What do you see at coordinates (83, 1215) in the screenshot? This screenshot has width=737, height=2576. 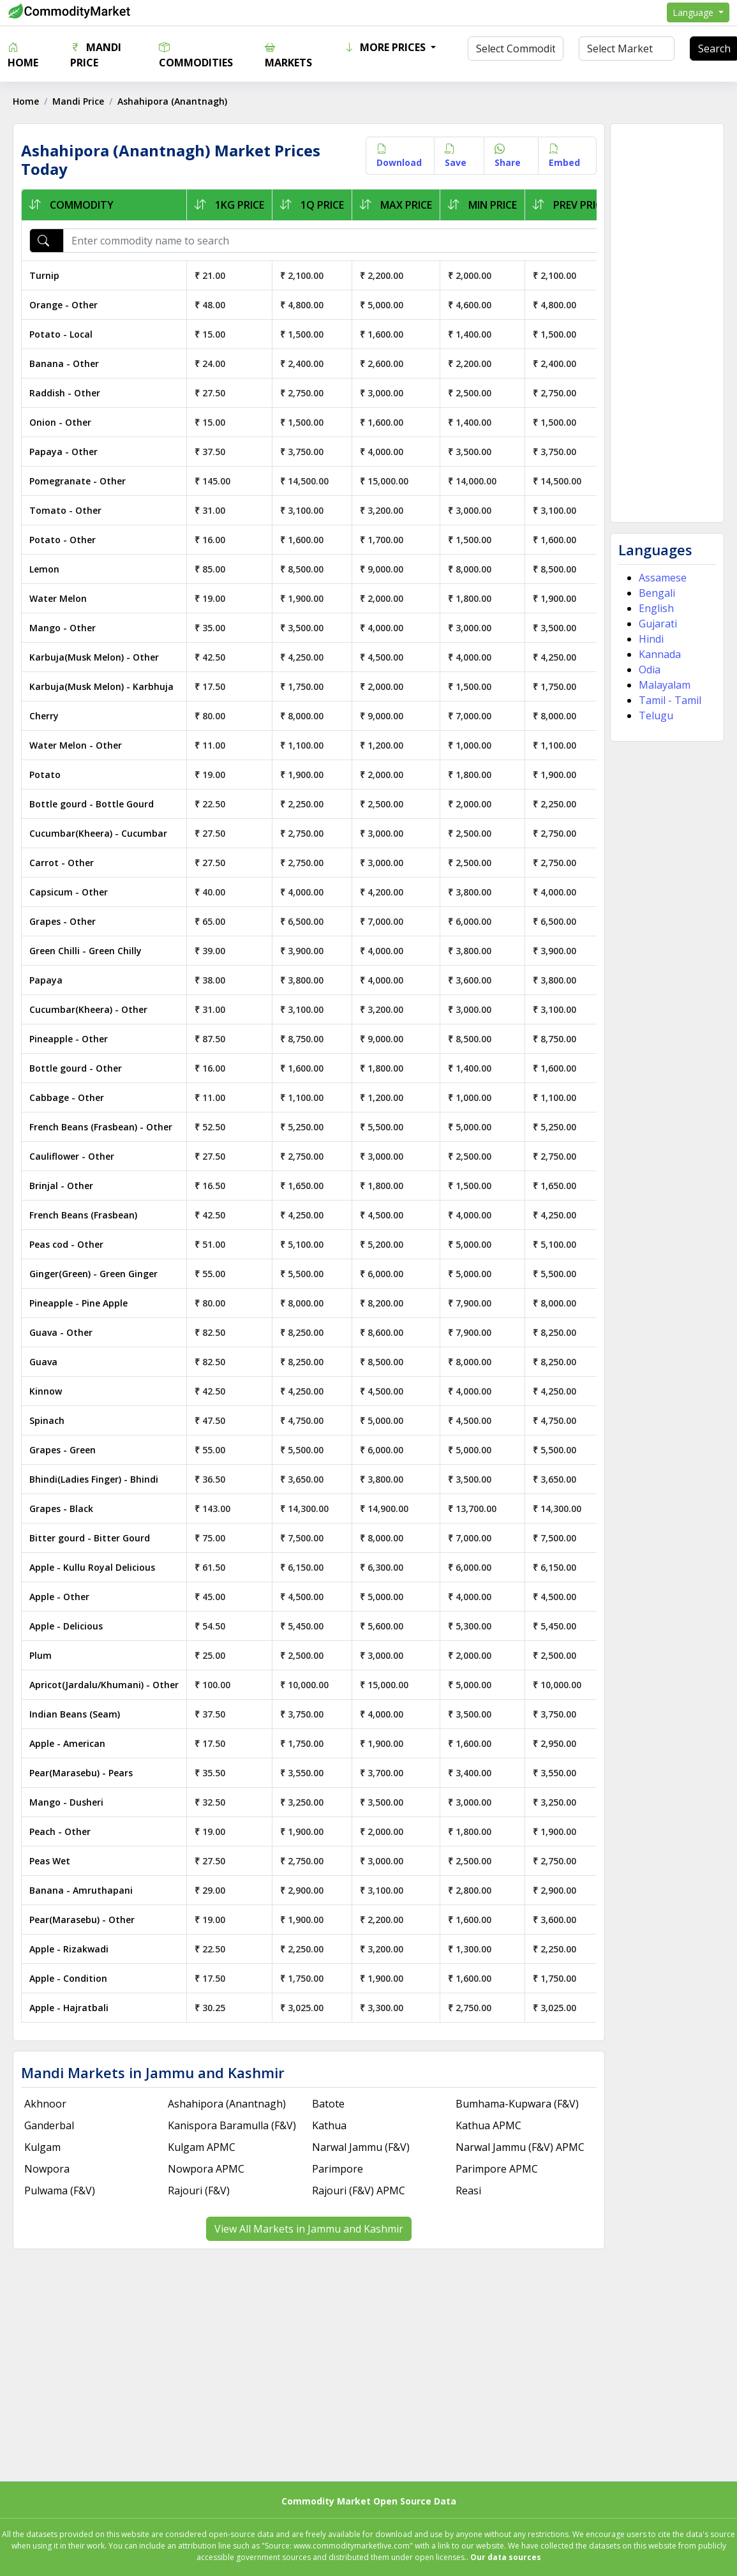 I see `French Beans (Frasbean)` at bounding box center [83, 1215].